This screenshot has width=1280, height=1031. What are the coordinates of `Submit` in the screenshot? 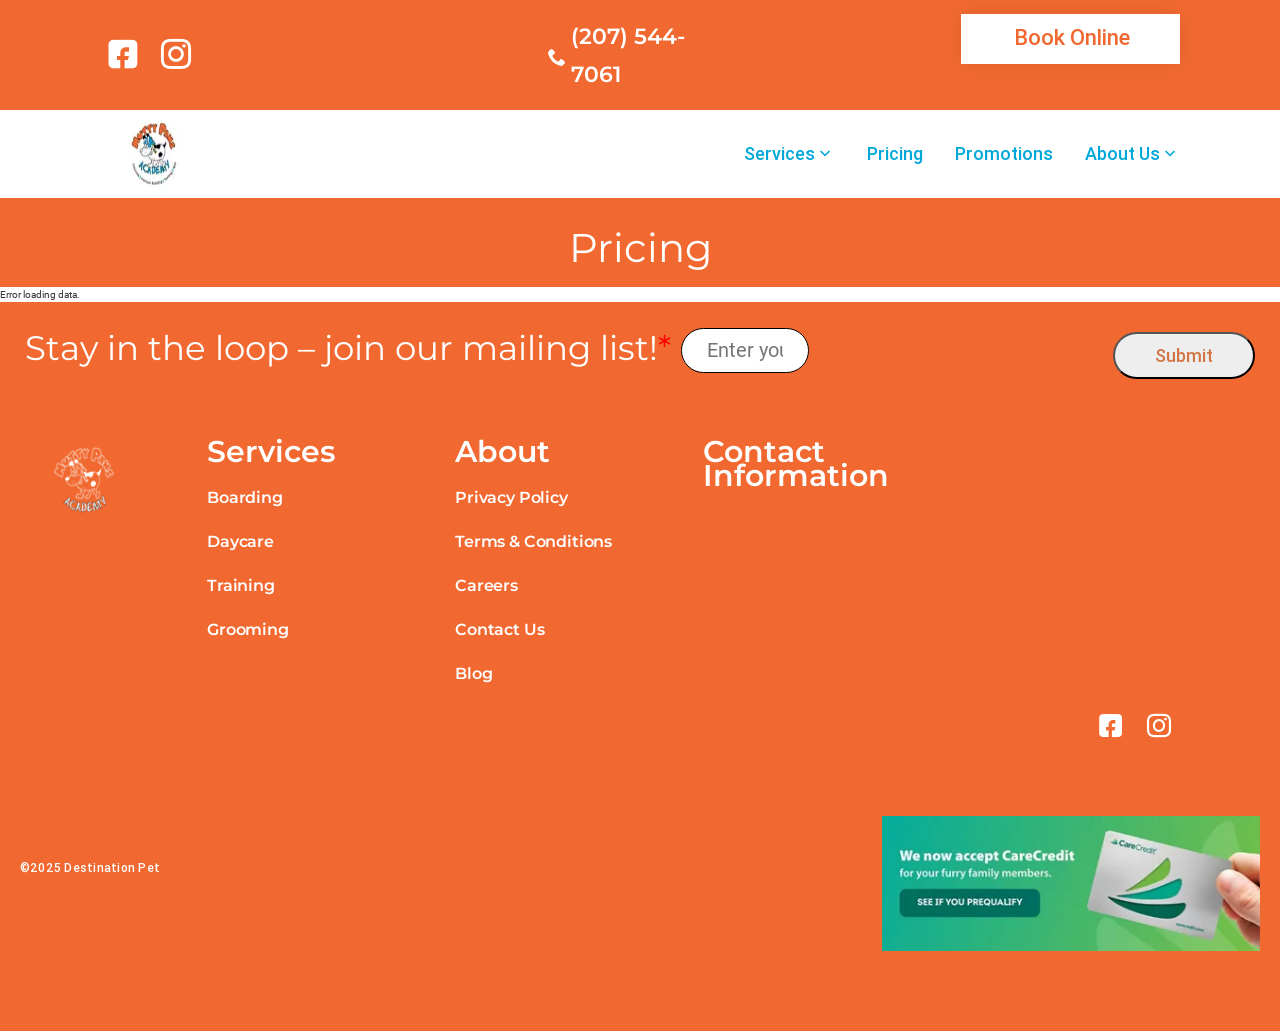 It's located at (1184, 355).